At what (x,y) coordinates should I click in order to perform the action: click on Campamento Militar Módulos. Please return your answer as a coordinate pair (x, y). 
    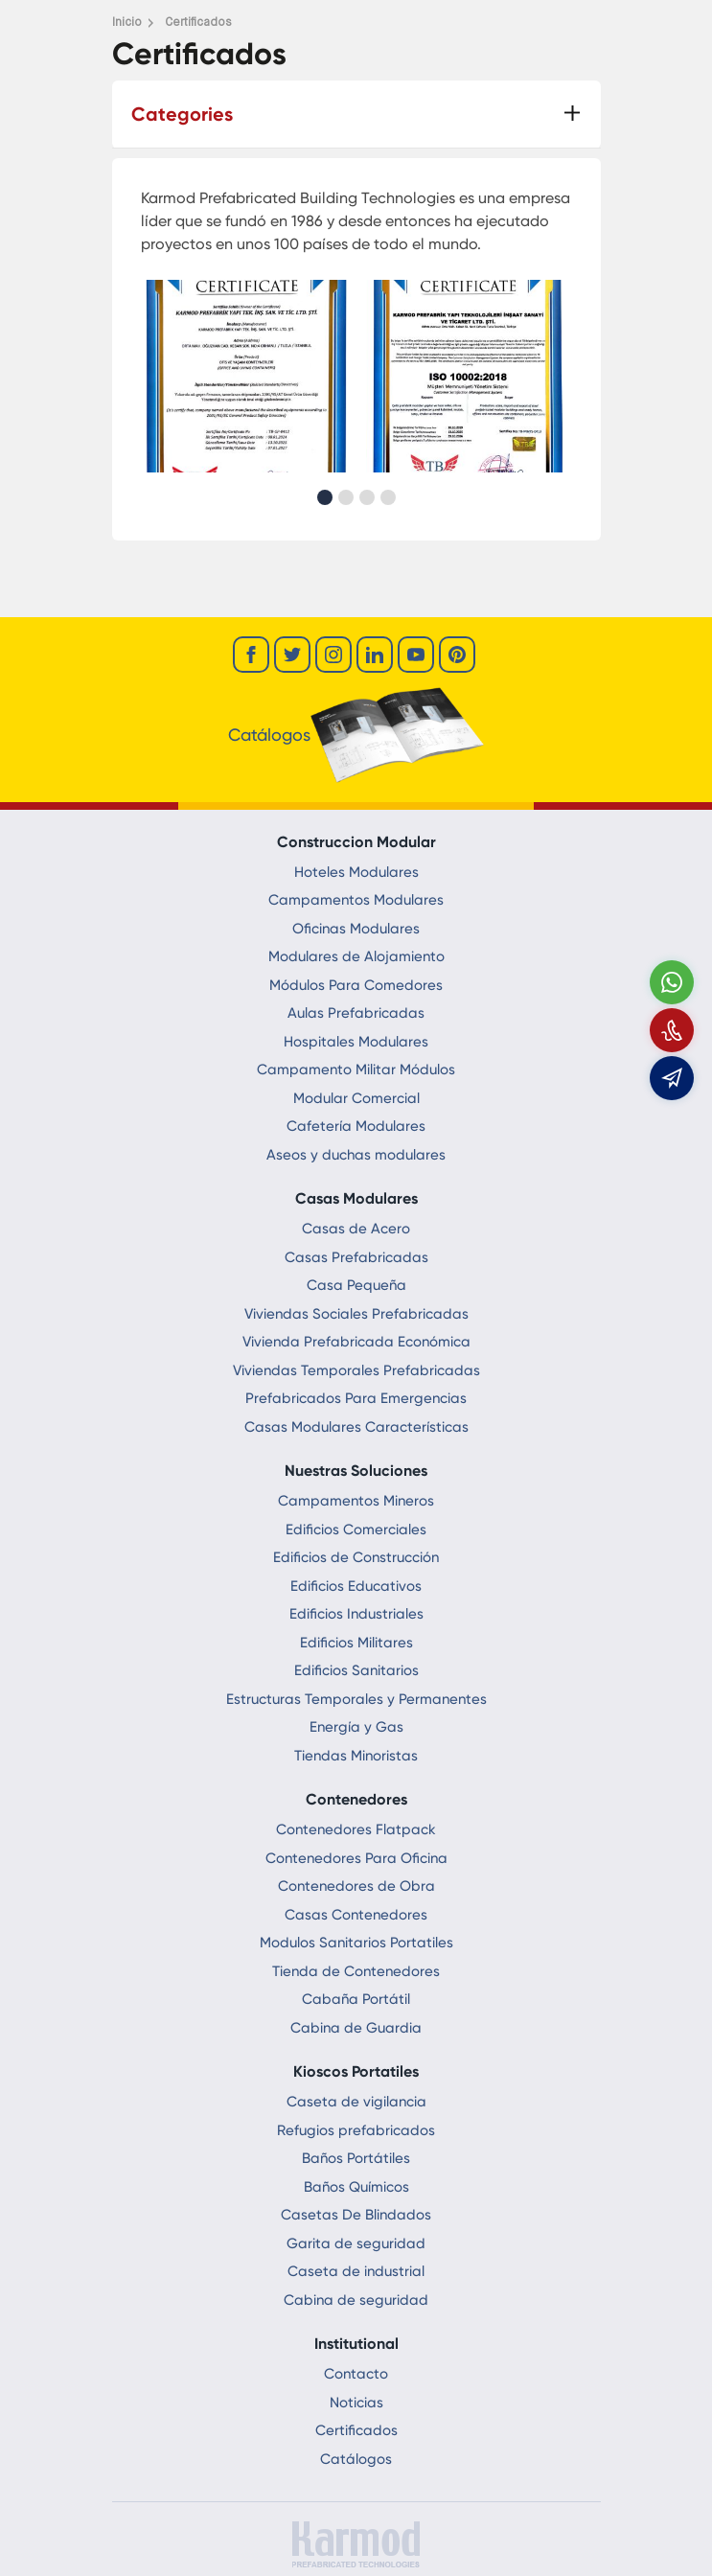
    Looking at the image, I should click on (356, 1069).